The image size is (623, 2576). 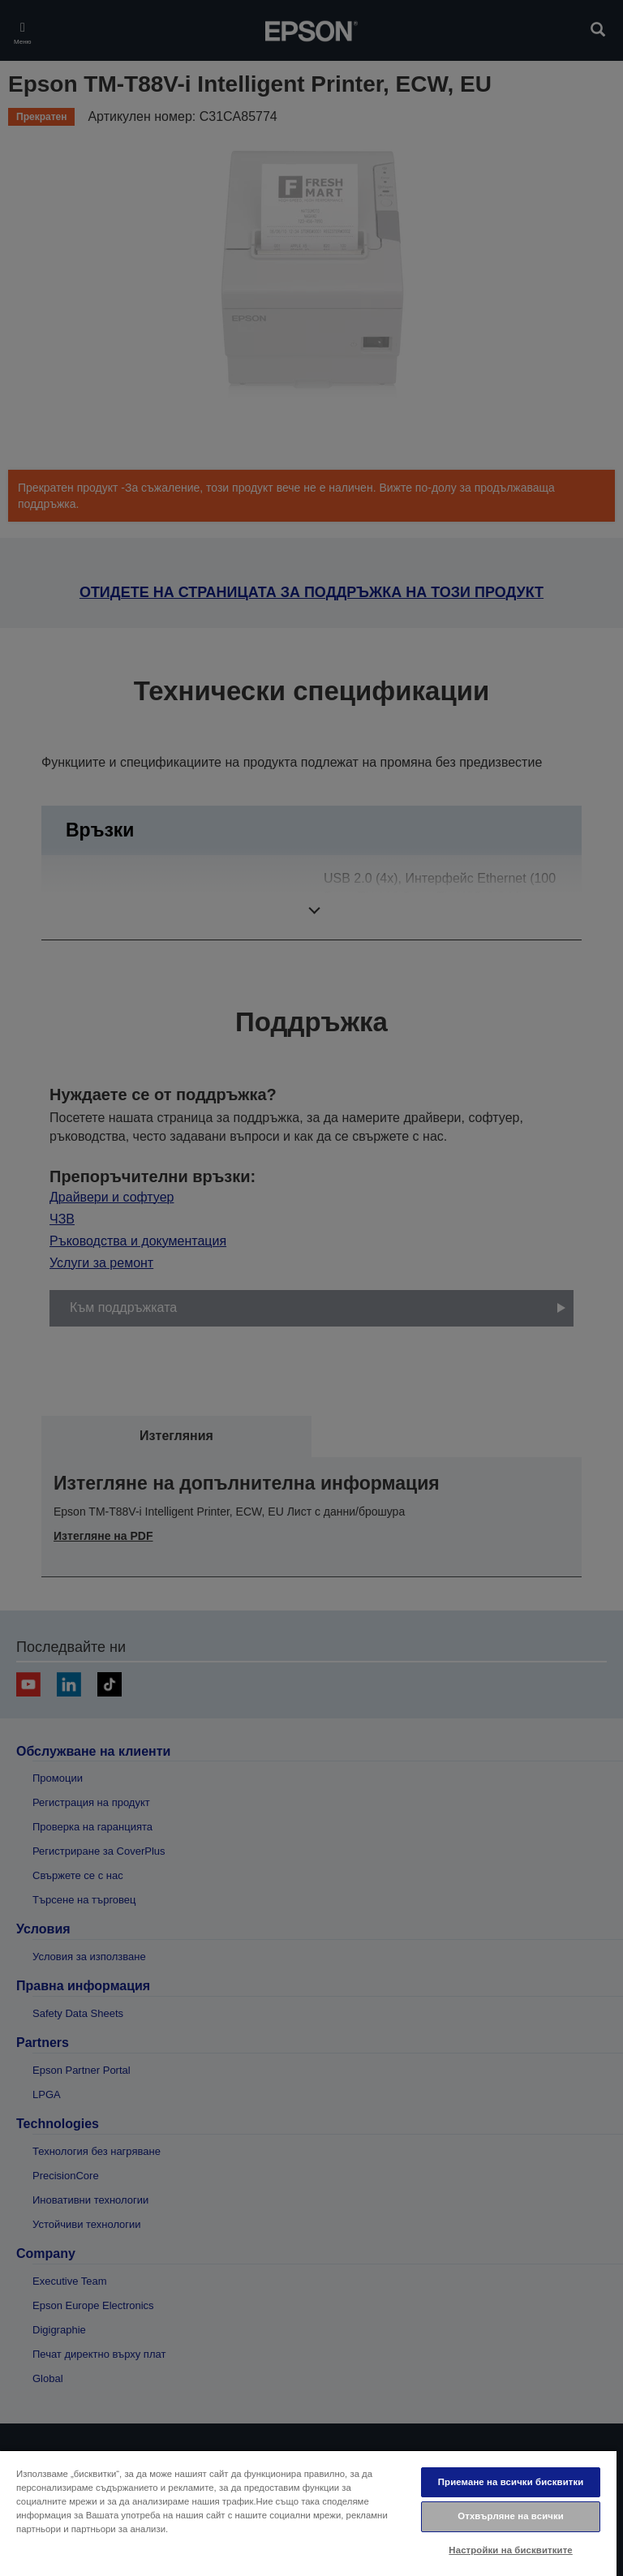 I want to click on Приемане на всички бисквитки, so click(x=511, y=2482).